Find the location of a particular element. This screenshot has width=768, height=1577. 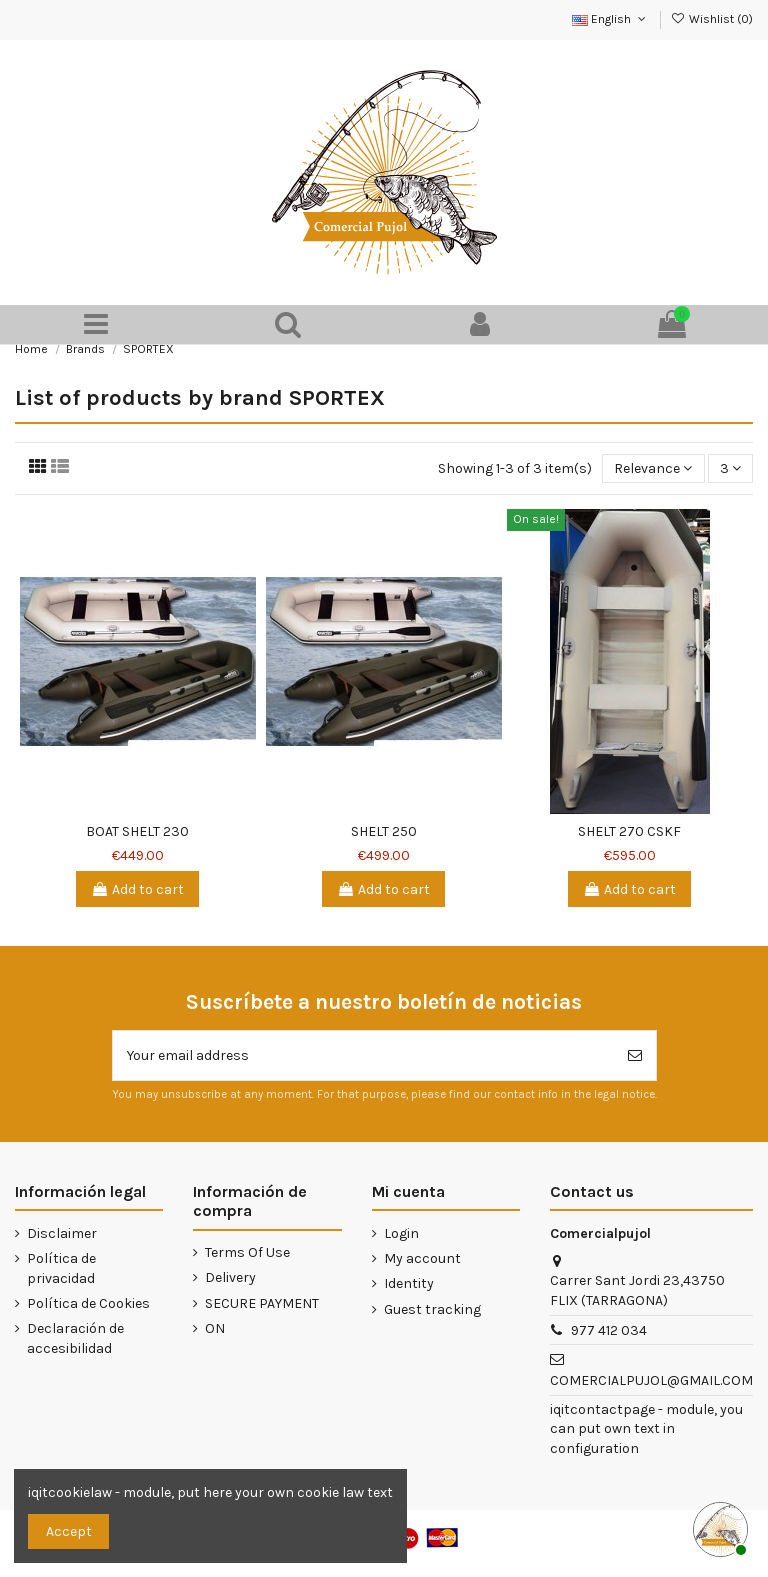

SECURE PAYMENT is located at coordinates (262, 1303).